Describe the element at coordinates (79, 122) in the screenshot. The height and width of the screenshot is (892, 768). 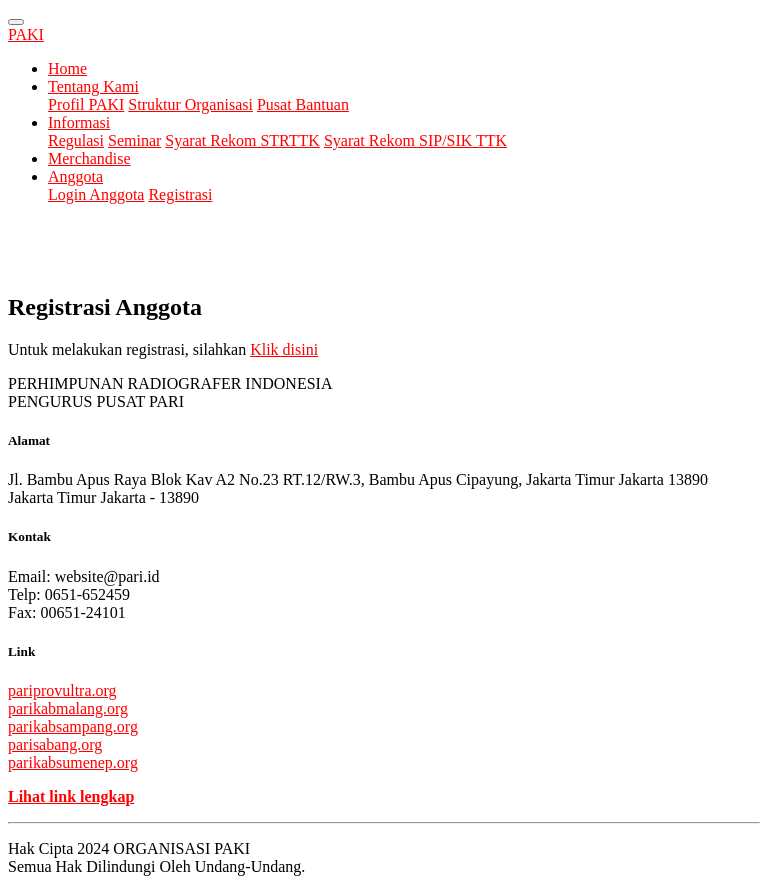
I see `Informasi` at that location.